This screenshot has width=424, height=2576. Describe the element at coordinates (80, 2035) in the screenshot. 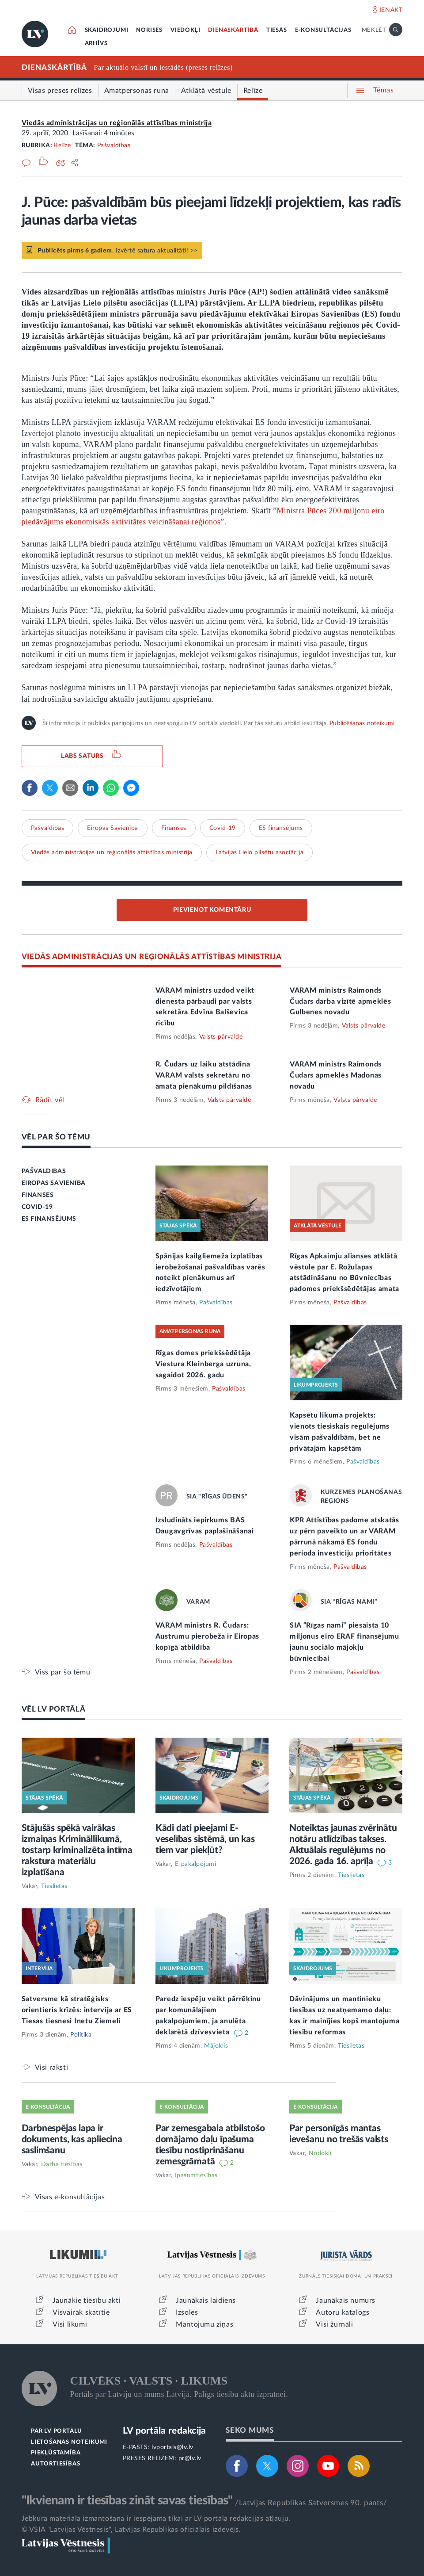

I see `Politika` at that location.